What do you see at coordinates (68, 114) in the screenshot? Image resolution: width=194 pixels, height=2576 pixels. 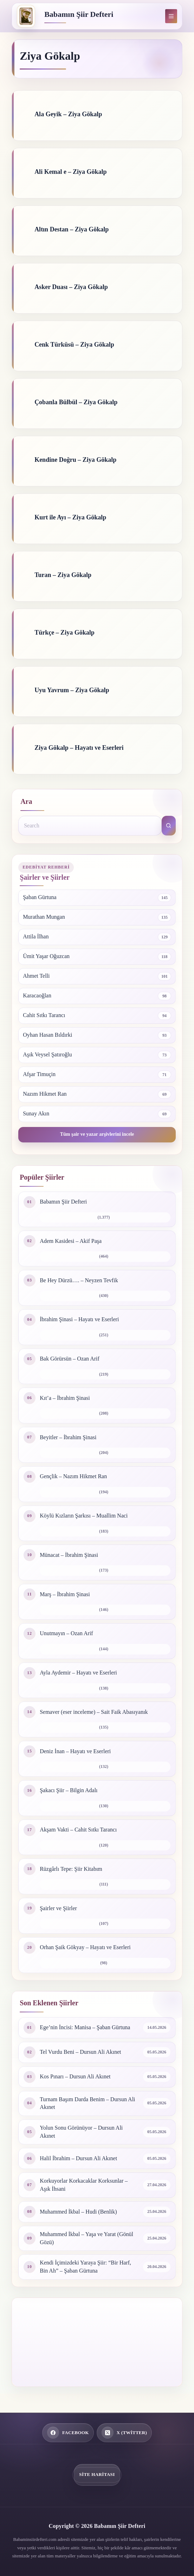 I see `Ala Geyik – Ziya Gökalp` at bounding box center [68, 114].